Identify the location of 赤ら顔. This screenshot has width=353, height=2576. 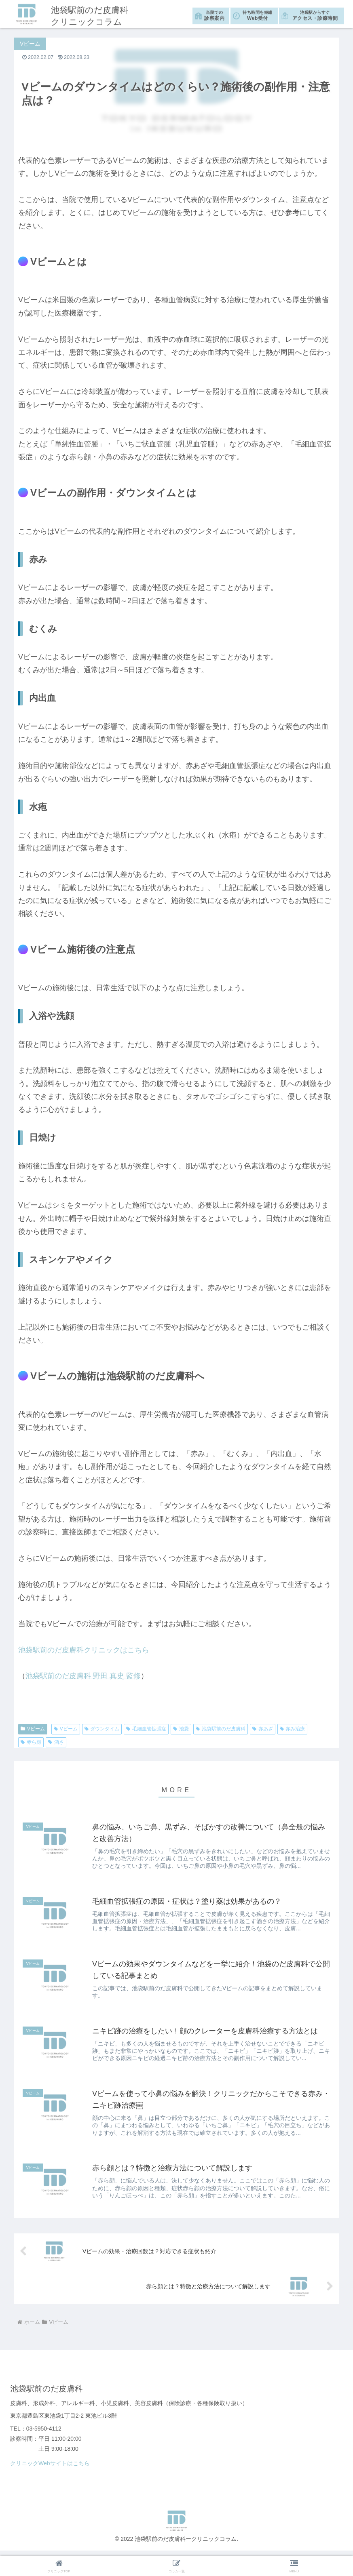
(31, 1742).